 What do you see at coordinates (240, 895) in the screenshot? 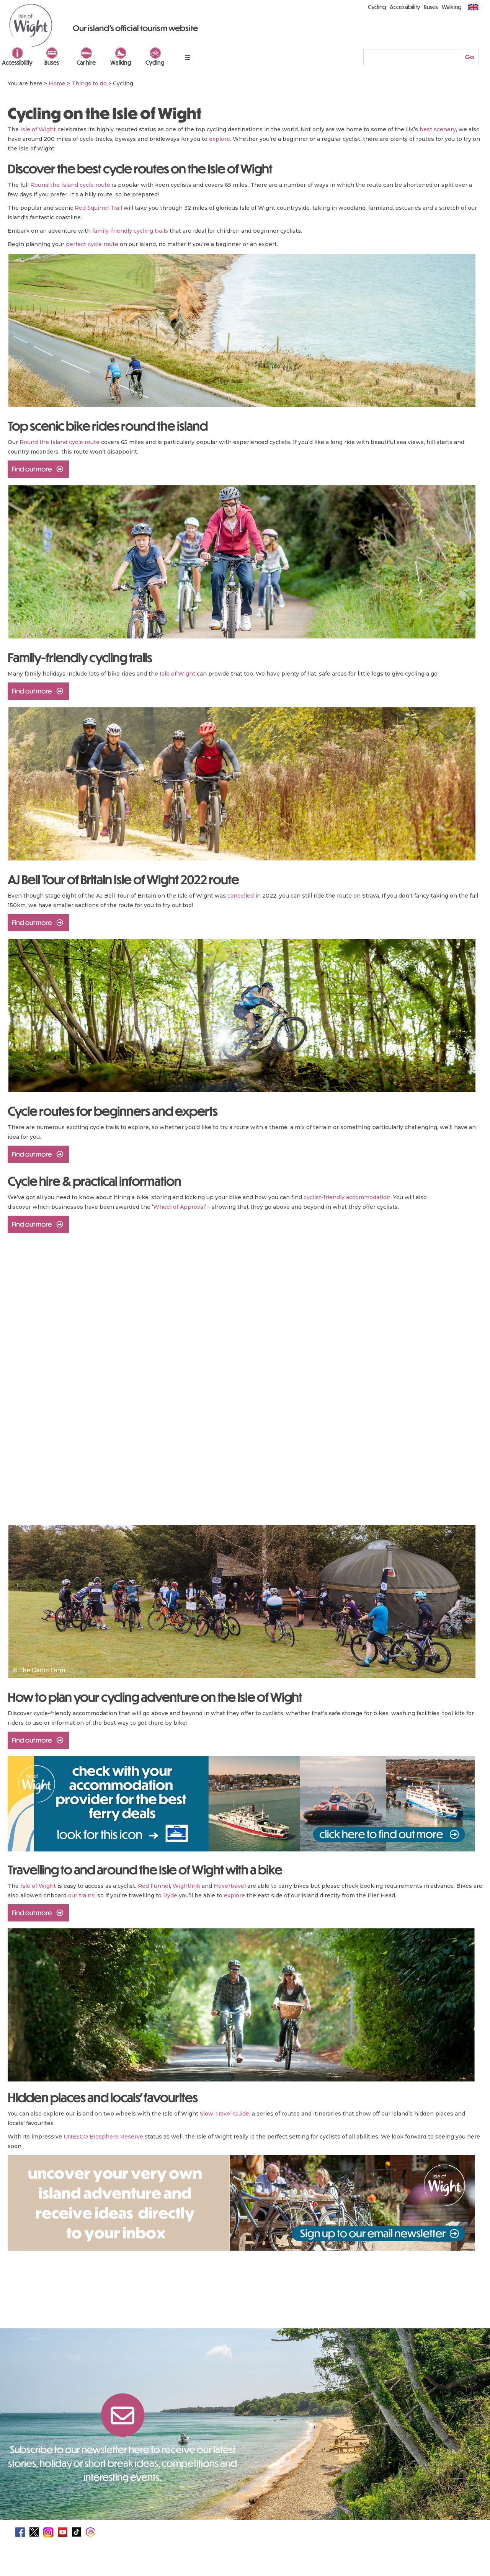
I see `cancelled` at bounding box center [240, 895].